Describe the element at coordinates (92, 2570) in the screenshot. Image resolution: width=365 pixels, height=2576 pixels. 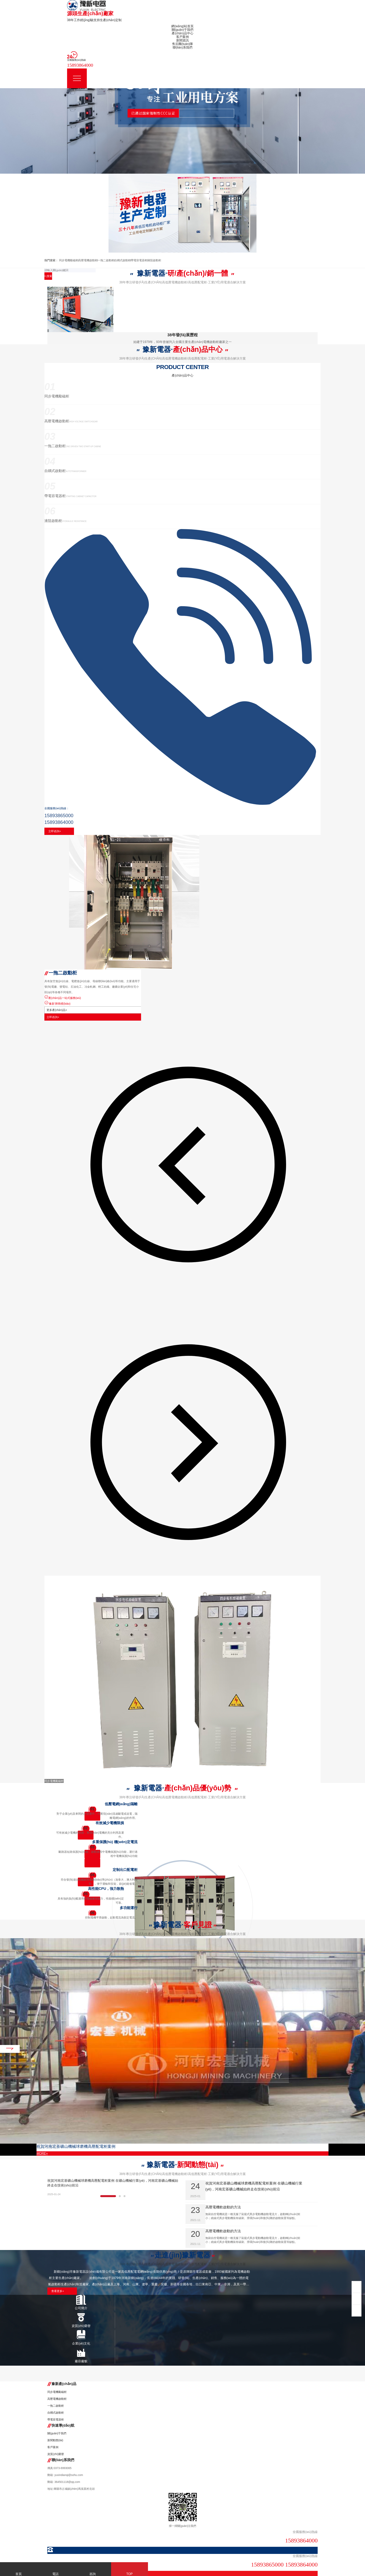
I see `咨詢` at that location.